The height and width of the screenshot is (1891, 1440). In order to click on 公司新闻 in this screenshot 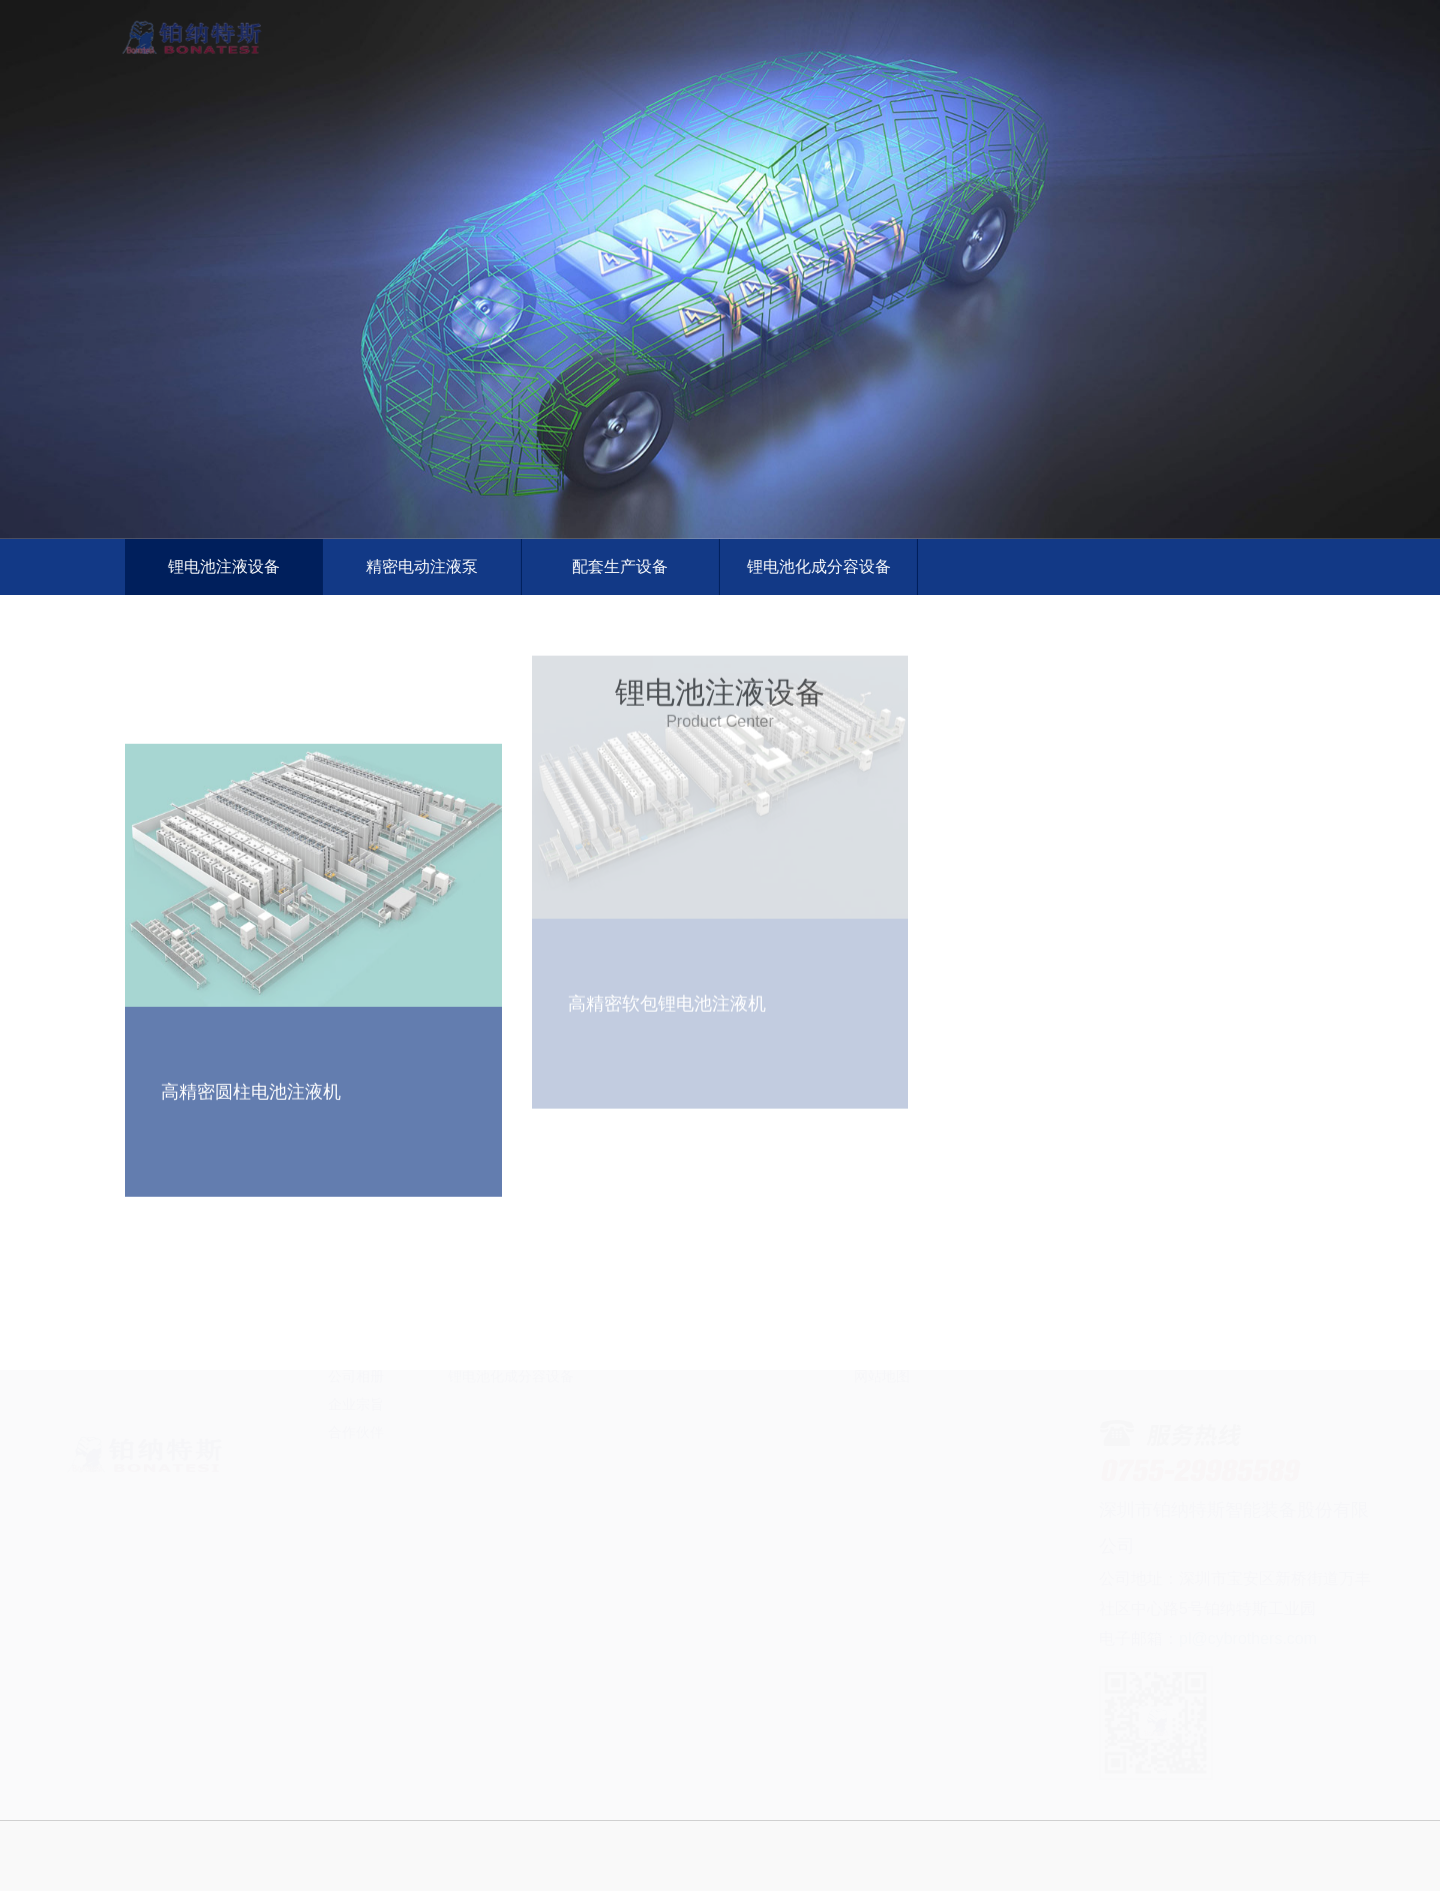, I will do `click(762, 1394)`.